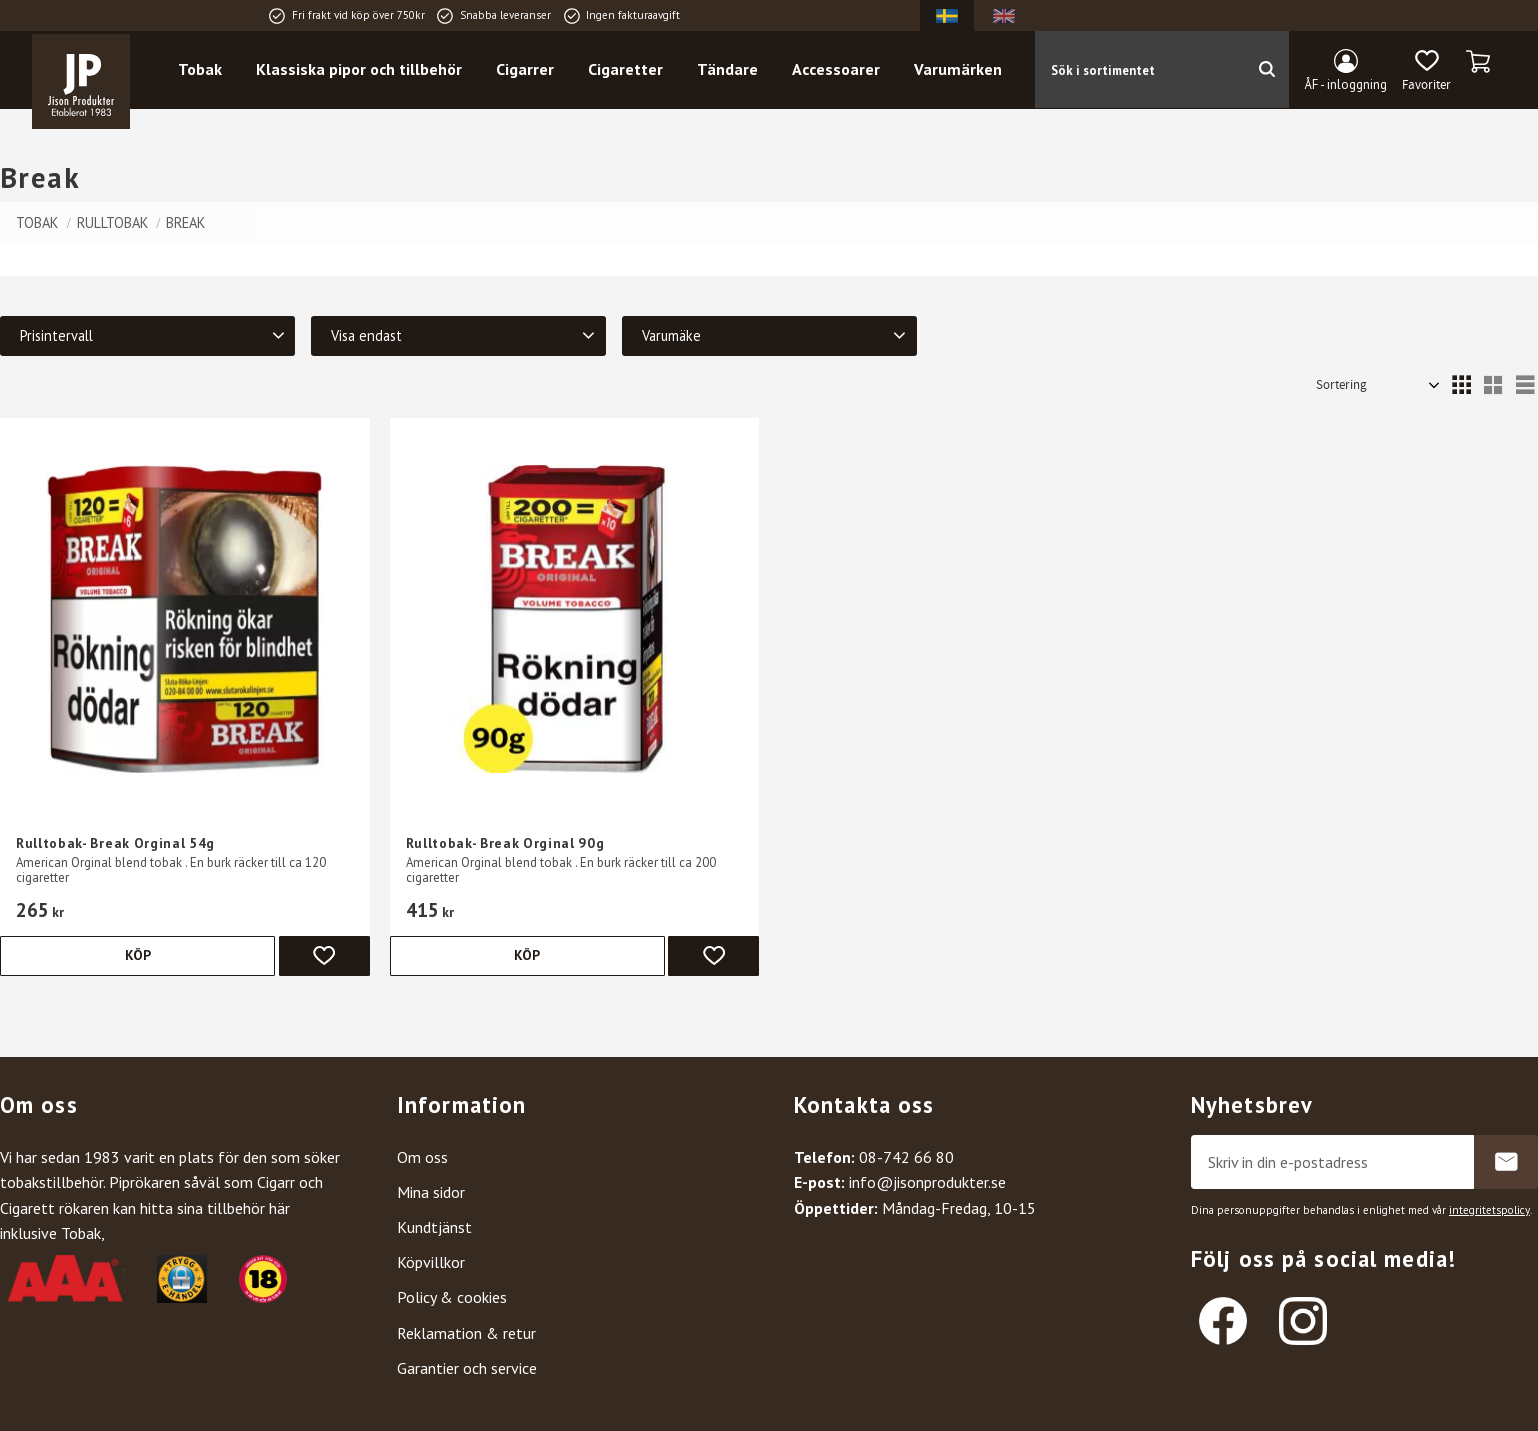 The height and width of the screenshot is (1431, 1538). I want to click on Klassiska pipor och tillbehör [menuitem], so click(369, 71).